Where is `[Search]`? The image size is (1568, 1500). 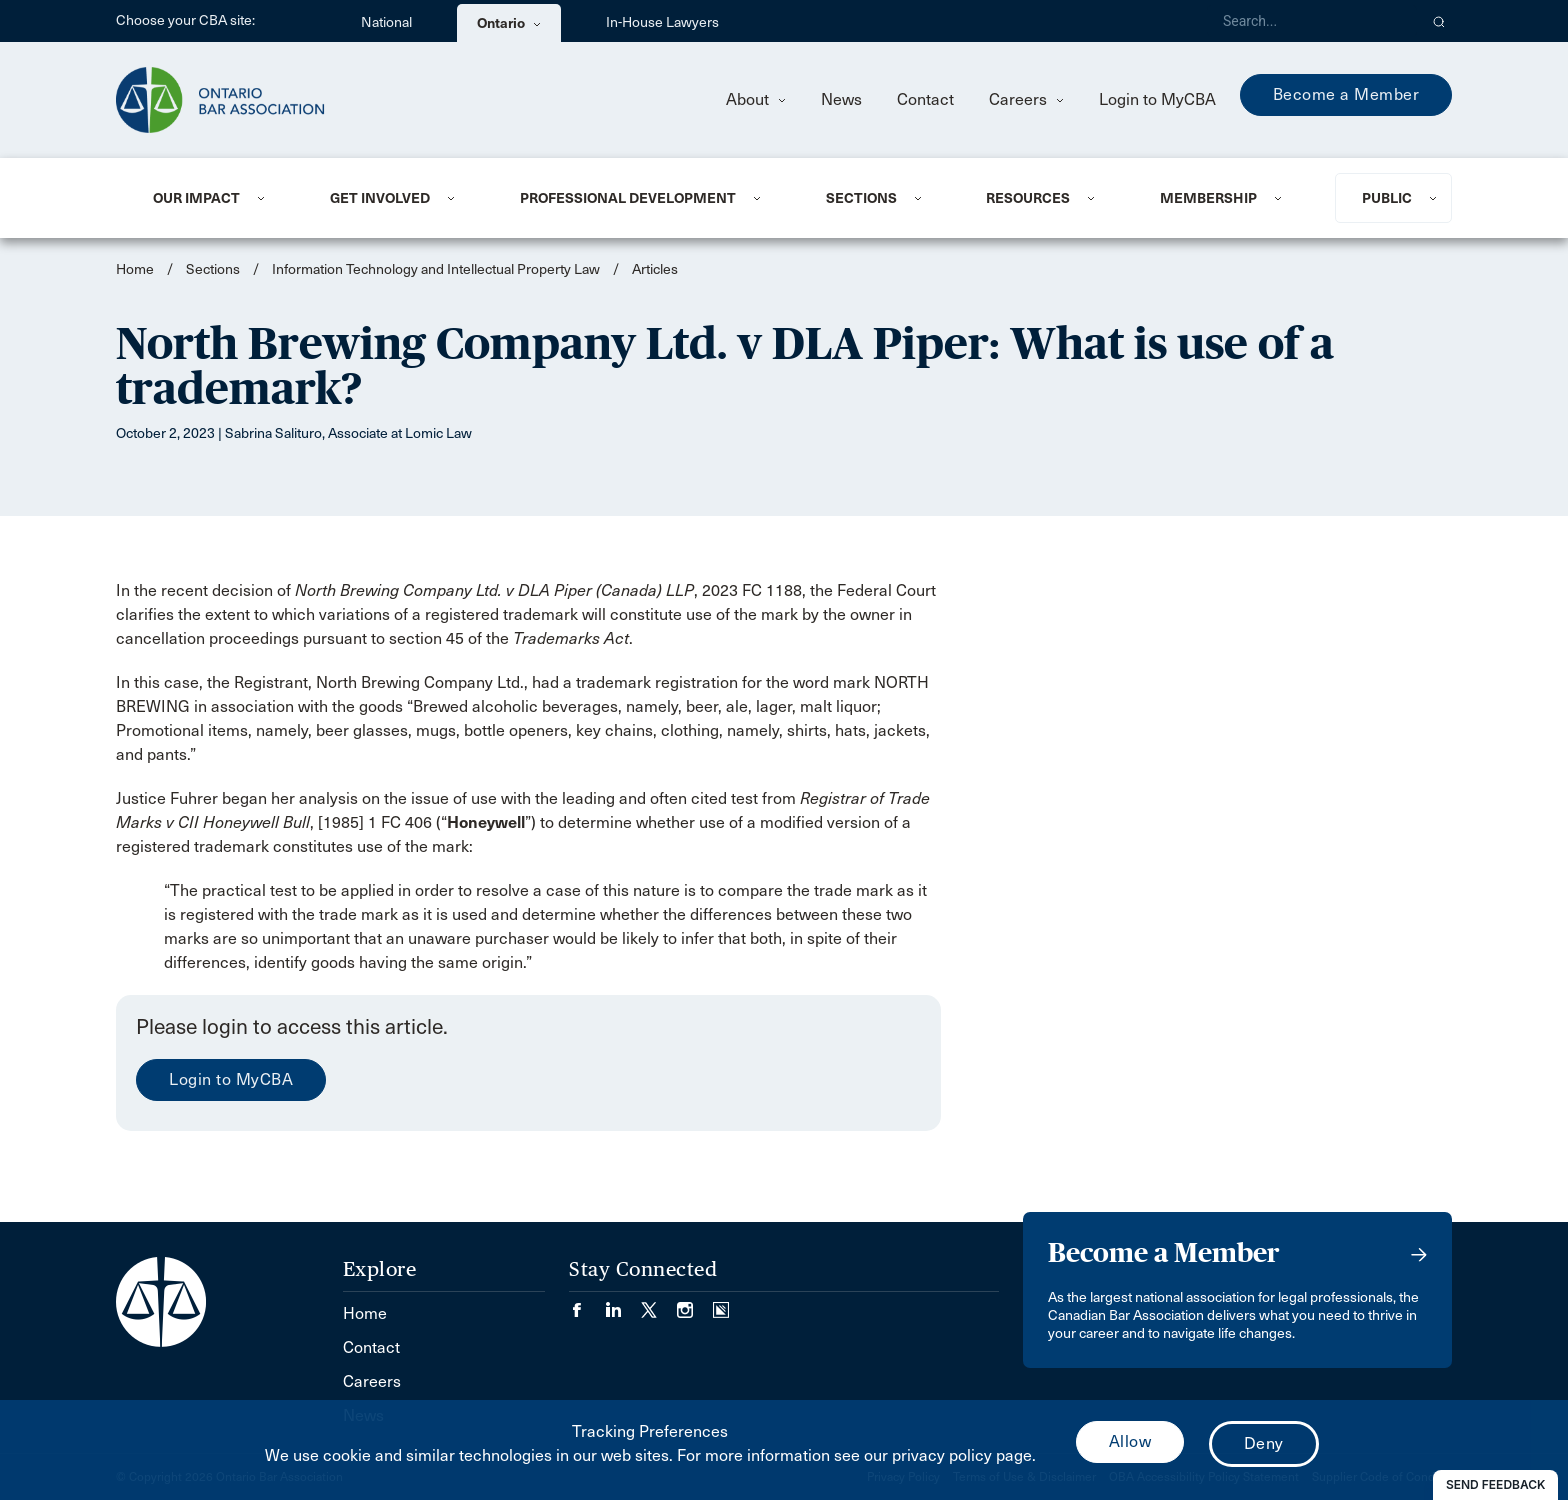 [Search] is located at coordinates (1312, 21).